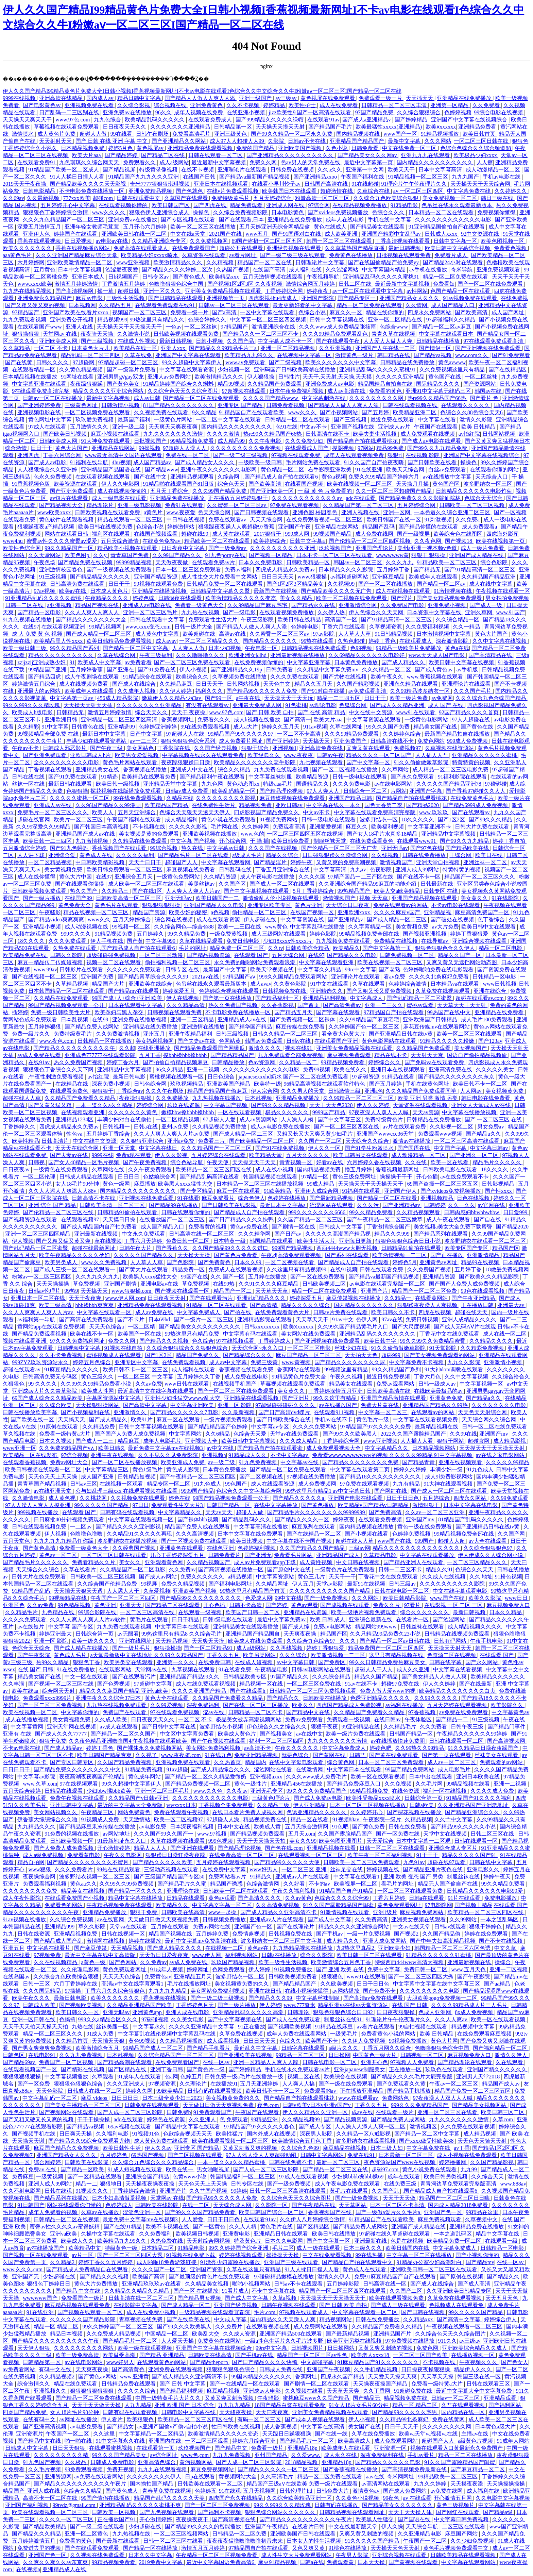  Describe the element at coordinates (319, 969) in the screenshot. I see `中文字幕久久精品` at that location.